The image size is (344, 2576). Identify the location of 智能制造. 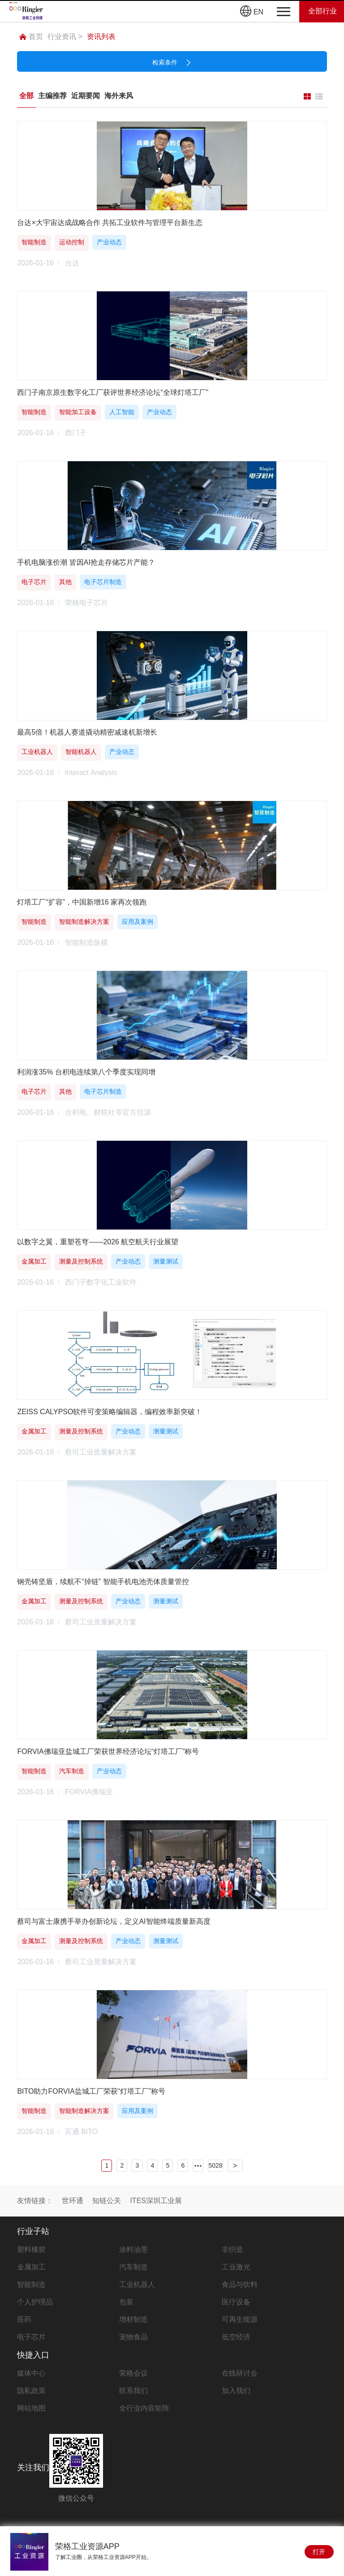
(31, 2284).